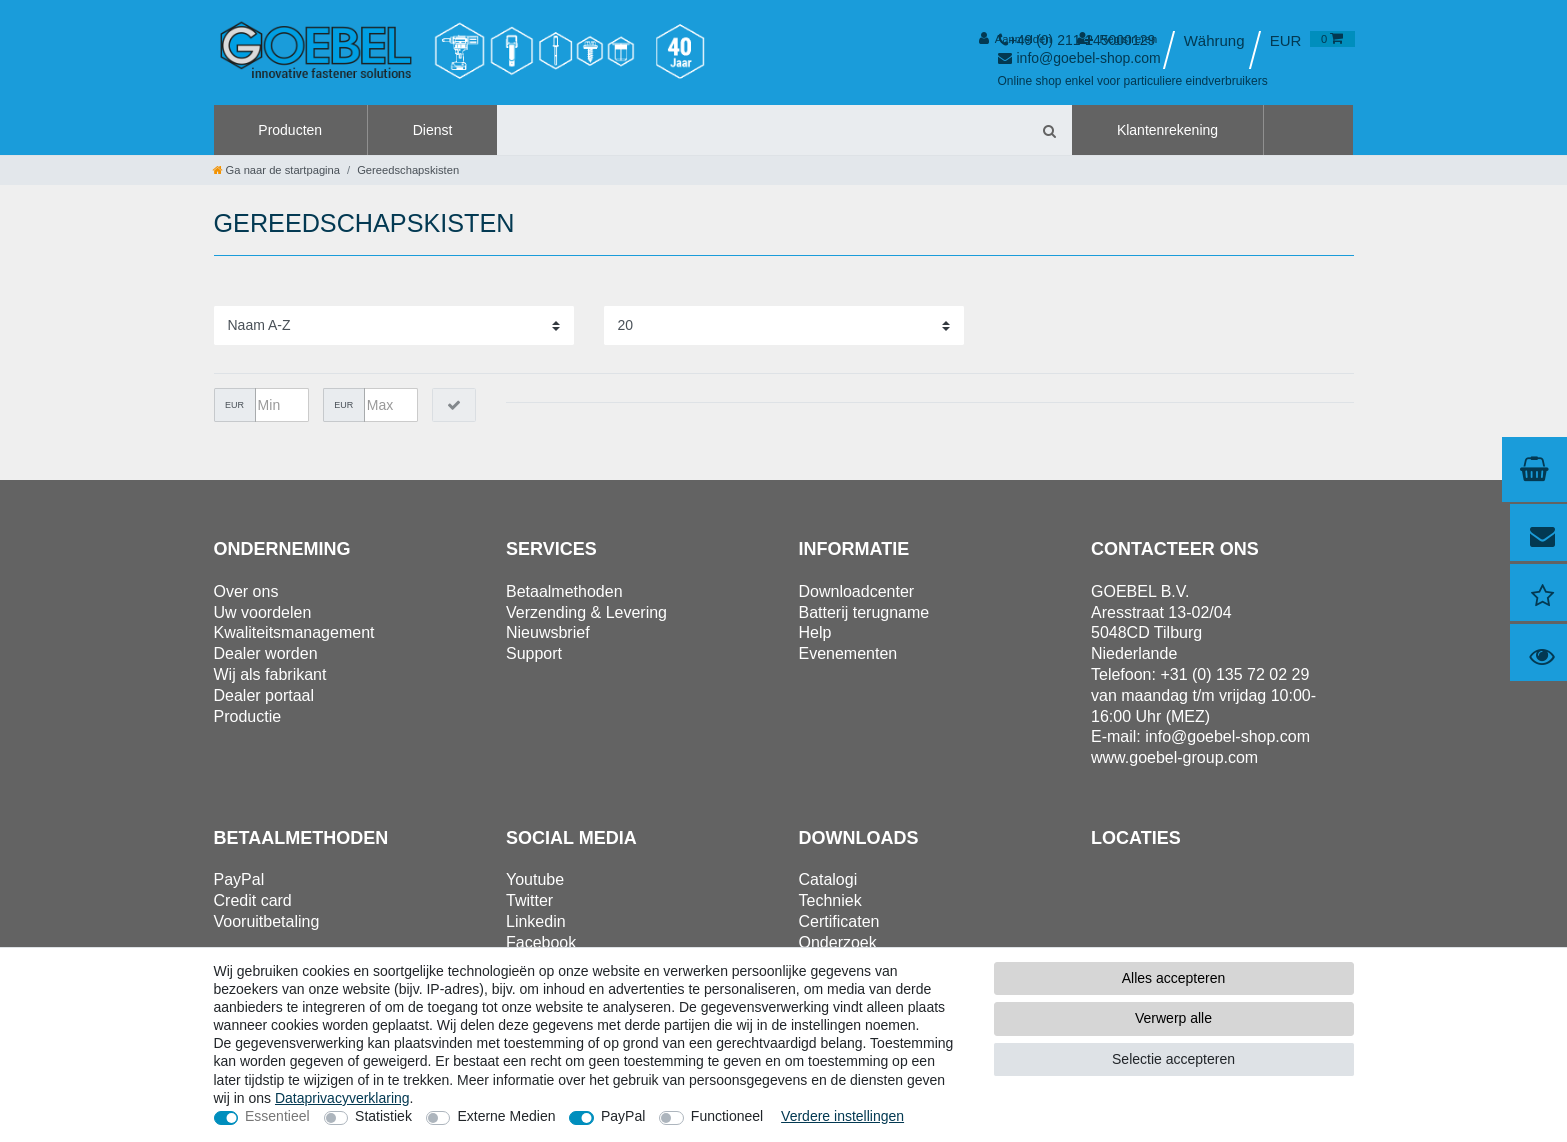 The image size is (1567, 1142). I want to click on Youtube, so click(535, 879).